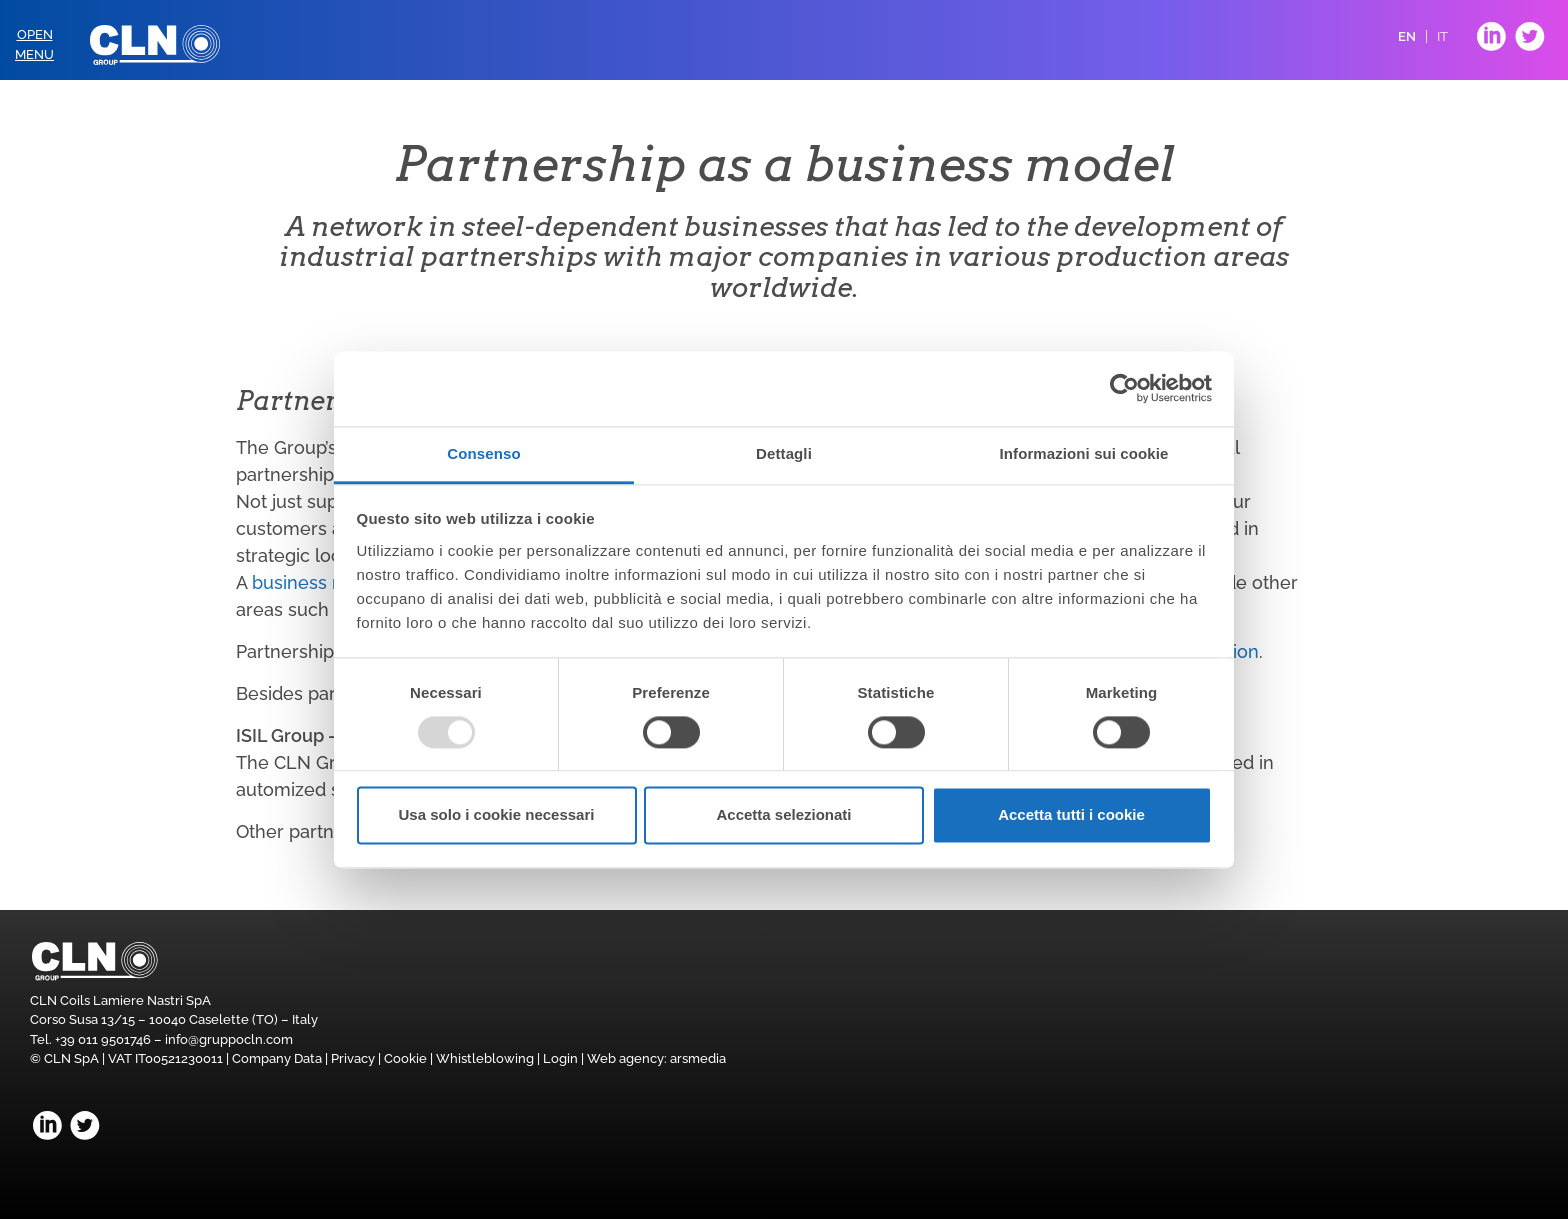  What do you see at coordinates (229, 1039) in the screenshot?
I see `info@gruppocln.com` at bounding box center [229, 1039].